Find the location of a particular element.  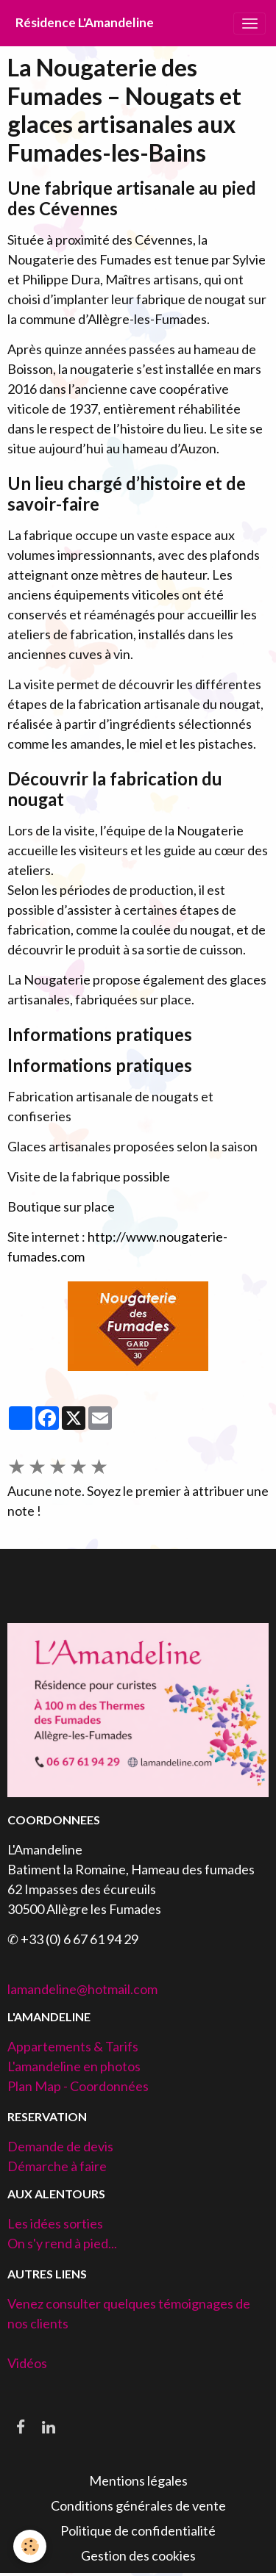

lamandeline@hotmail.com is located at coordinates (82, 1989).